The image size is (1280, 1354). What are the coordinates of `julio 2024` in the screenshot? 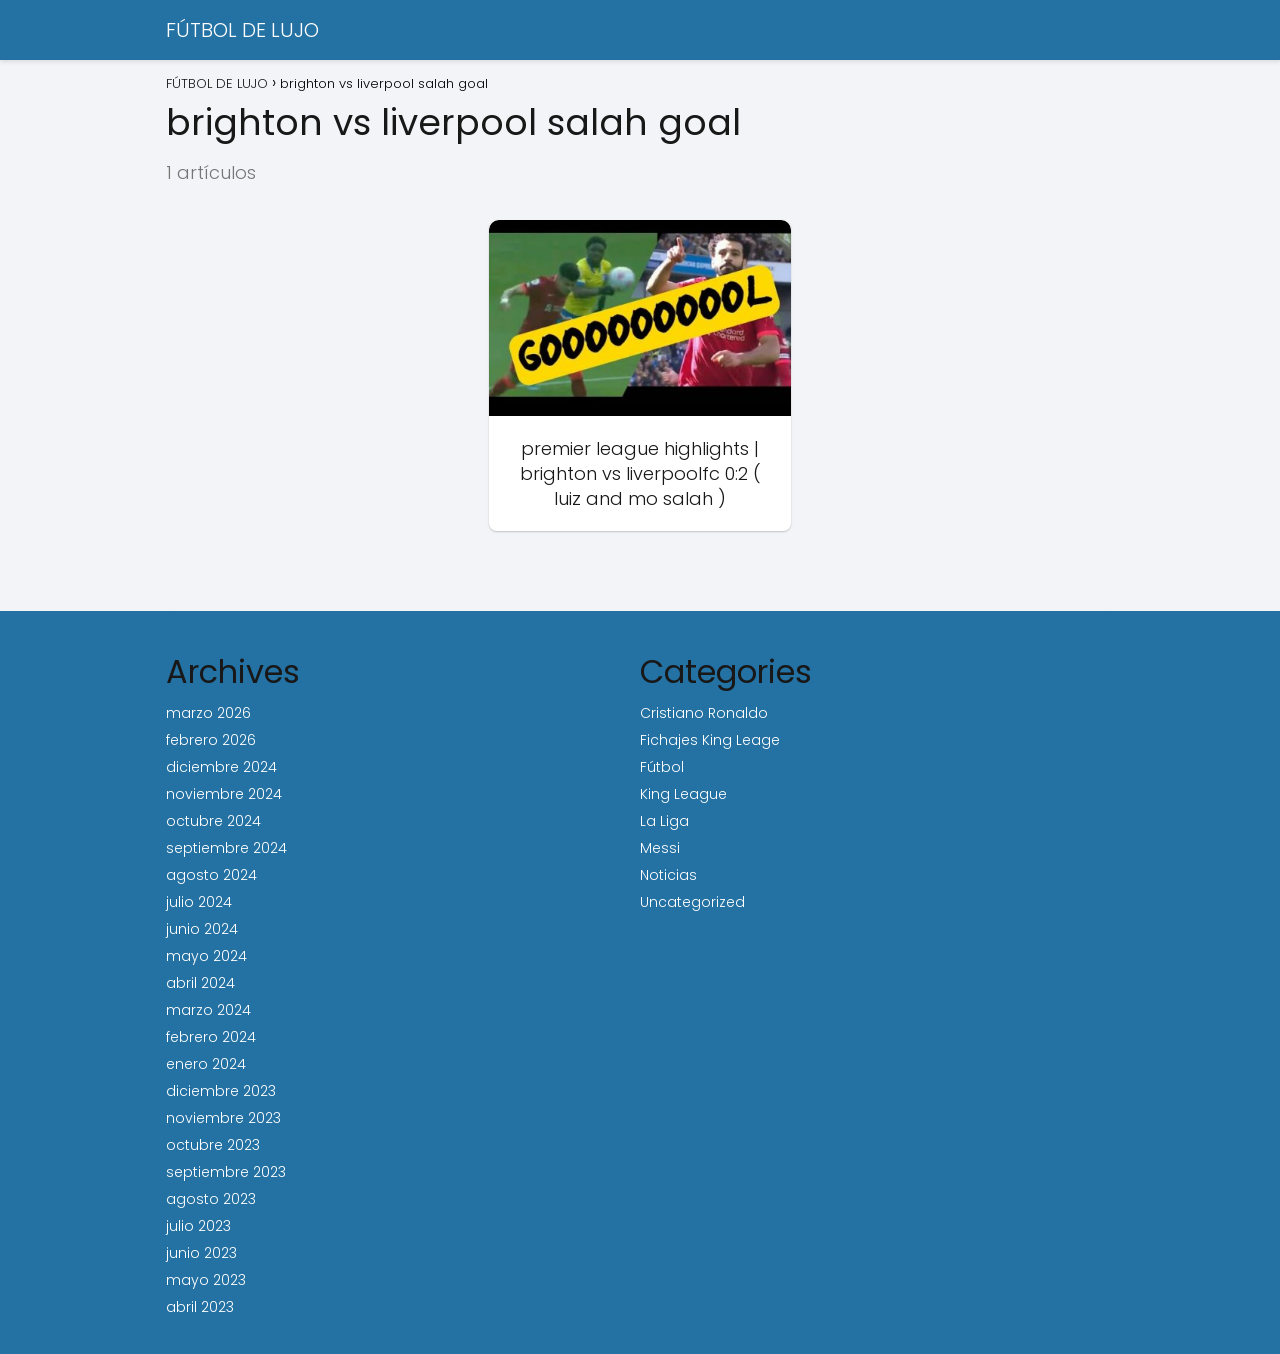 It's located at (199, 902).